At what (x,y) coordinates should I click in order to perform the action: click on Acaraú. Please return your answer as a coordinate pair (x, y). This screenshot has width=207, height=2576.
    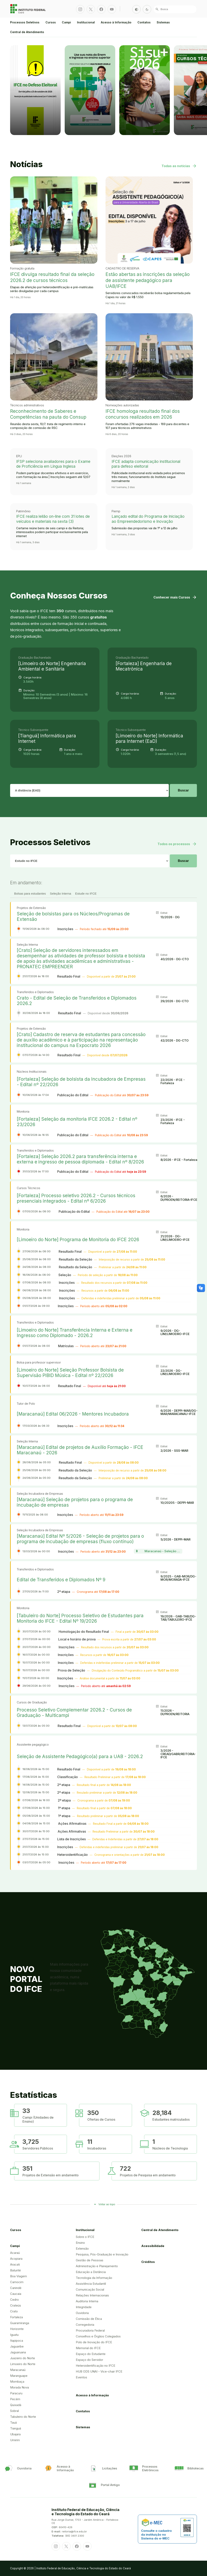
    Looking at the image, I should click on (15, 2253).